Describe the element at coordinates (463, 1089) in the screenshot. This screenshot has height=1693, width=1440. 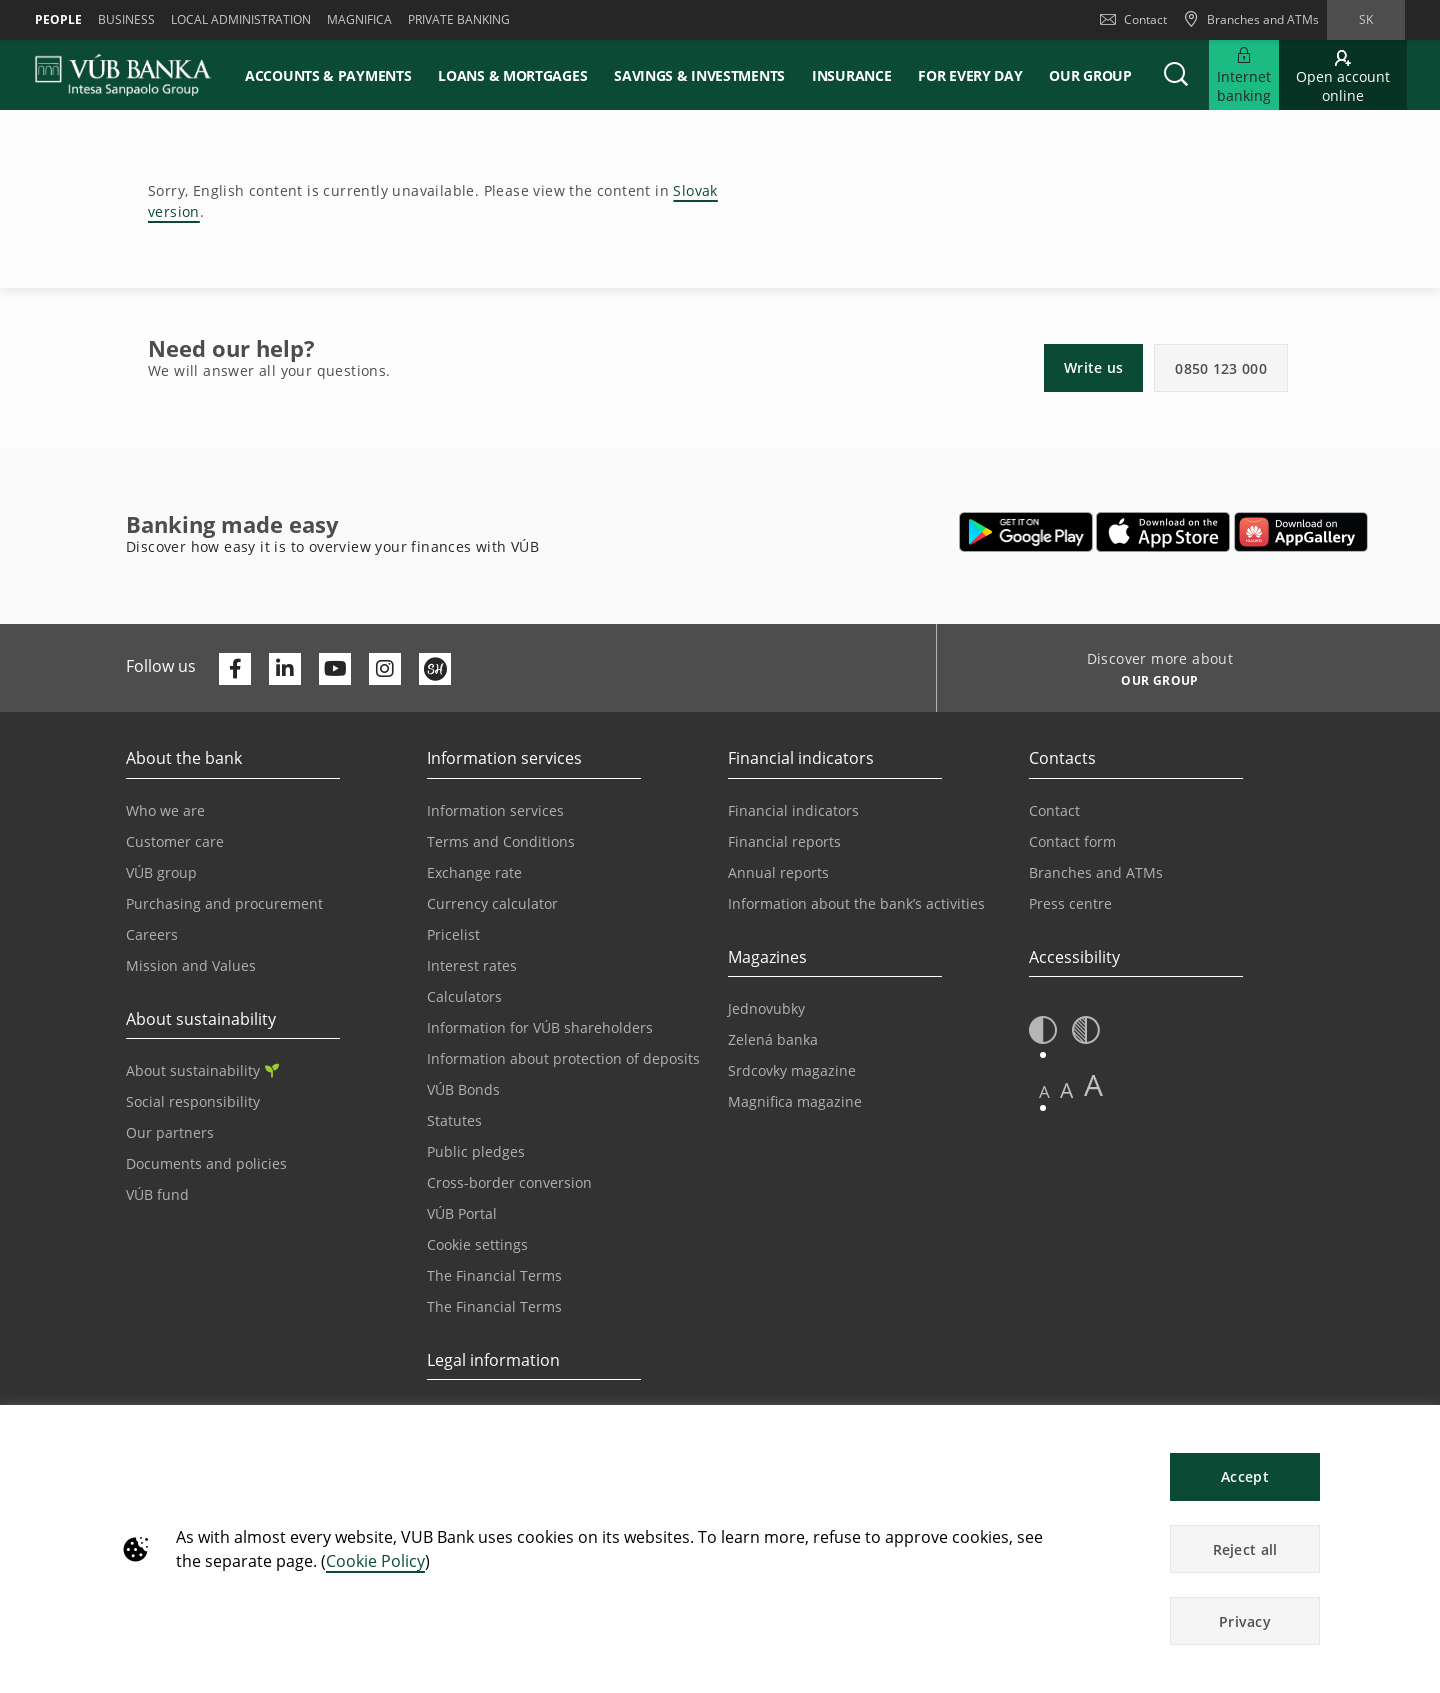
I see `VÚB Bonds [Go to the VÚB Bonds page]` at that location.